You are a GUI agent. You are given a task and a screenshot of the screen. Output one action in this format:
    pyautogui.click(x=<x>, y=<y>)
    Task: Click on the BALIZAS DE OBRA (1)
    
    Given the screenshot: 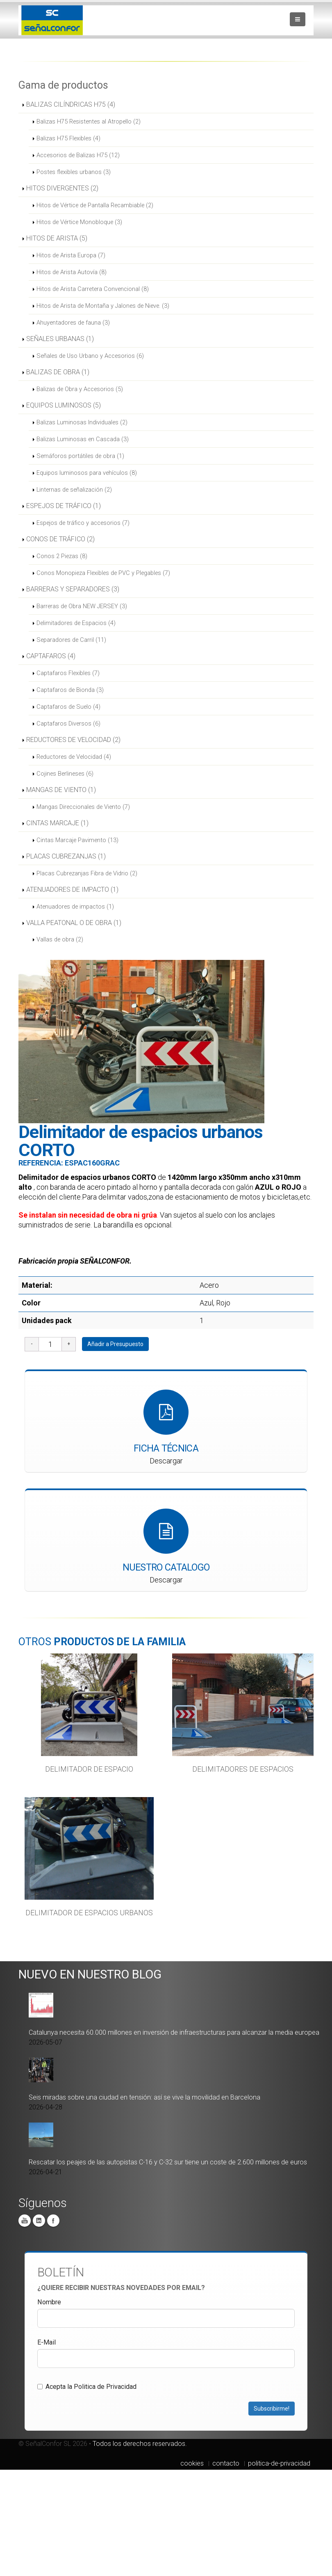 What is the action you would take?
    pyautogui.click(x=57, y=372)
    